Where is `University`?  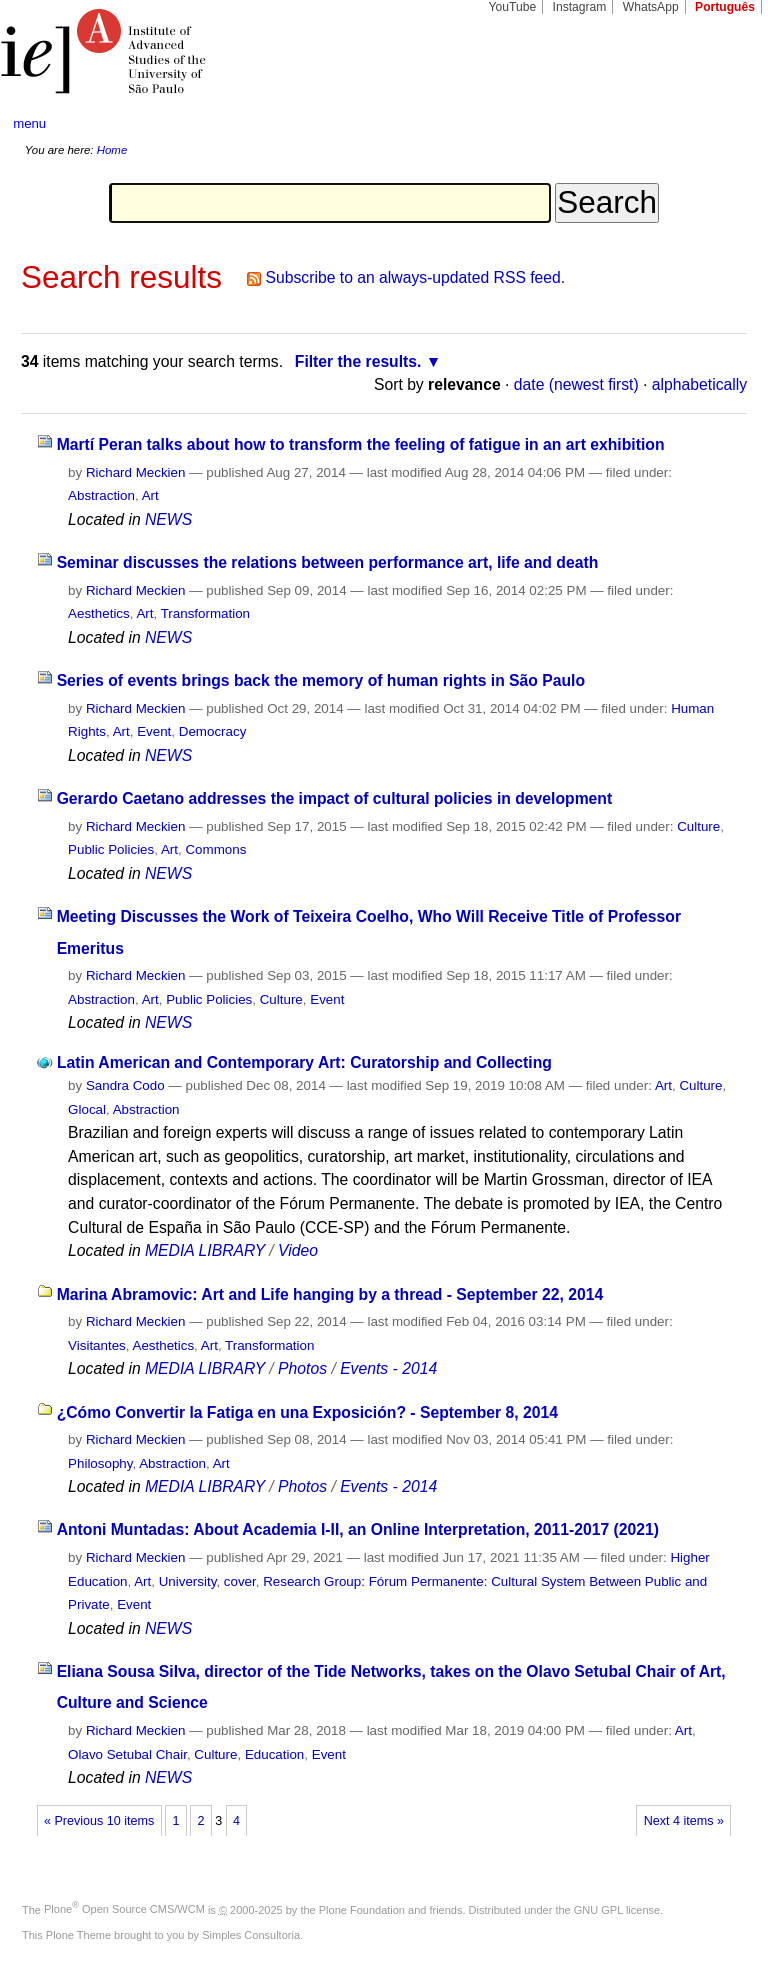
University is located at coordinates (188, 1581).